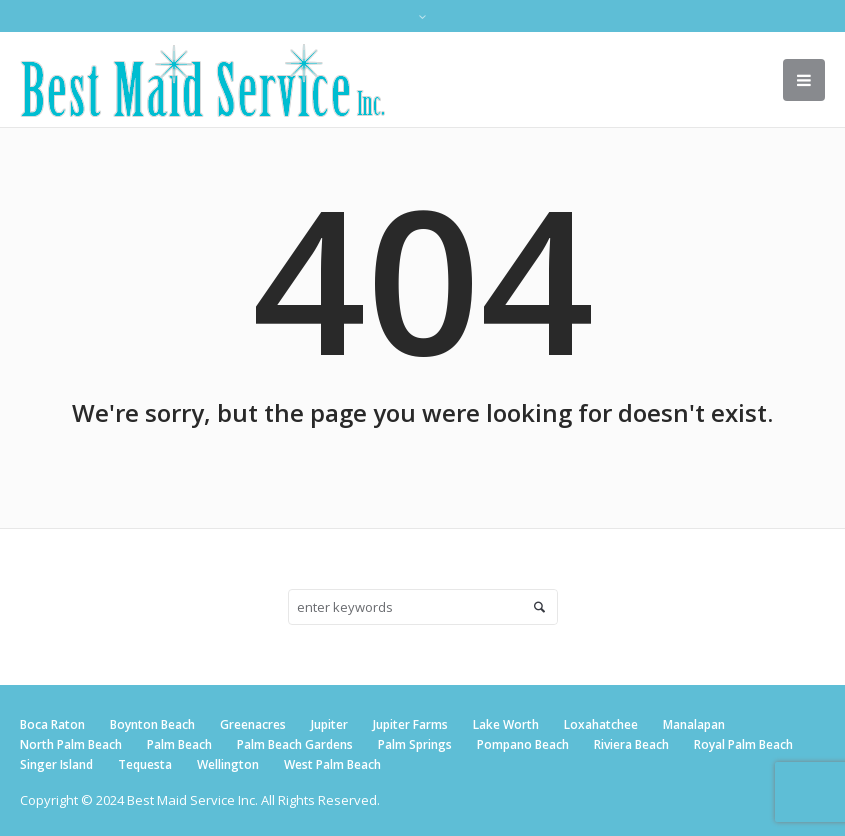 The height and width of the screenshot is (836, 845). Describe the element at coordinates (228, 764) in the screenshot. I see `Wellington` at that location.